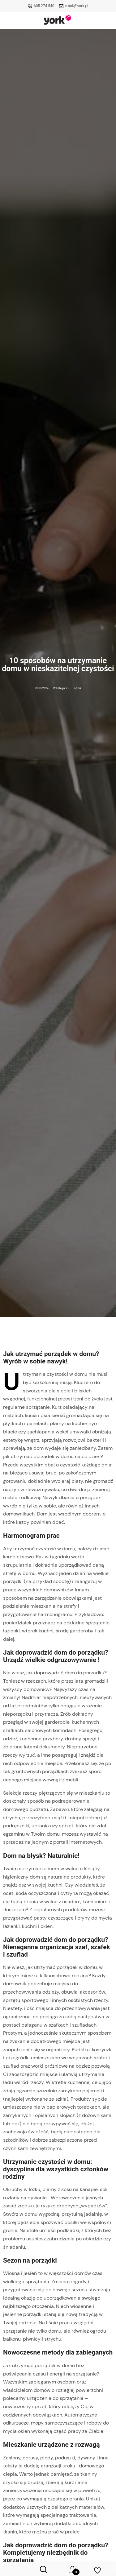 This screenshot has width=116, height=2576. I want to click on e-bok@york.pl, so click(76, 6).